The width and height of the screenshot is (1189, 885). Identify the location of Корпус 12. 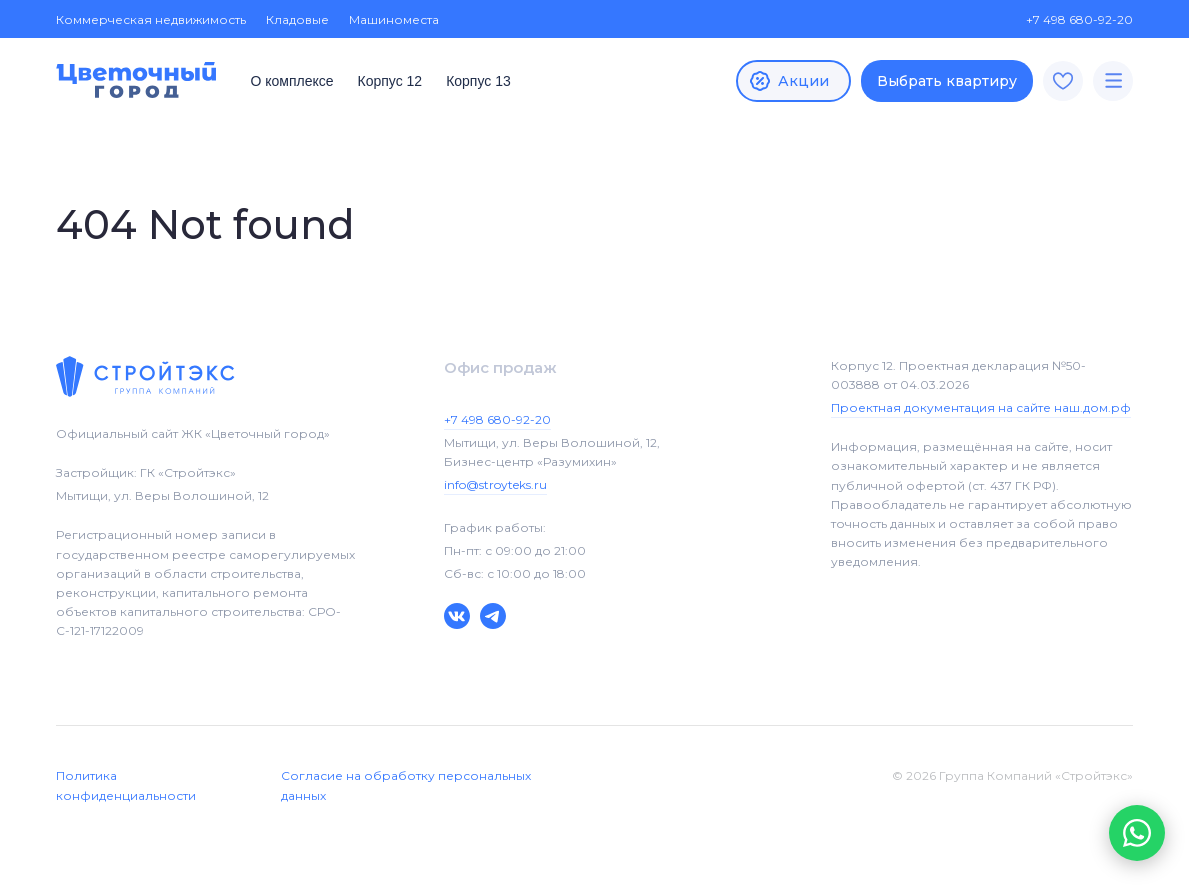
(390, 81).